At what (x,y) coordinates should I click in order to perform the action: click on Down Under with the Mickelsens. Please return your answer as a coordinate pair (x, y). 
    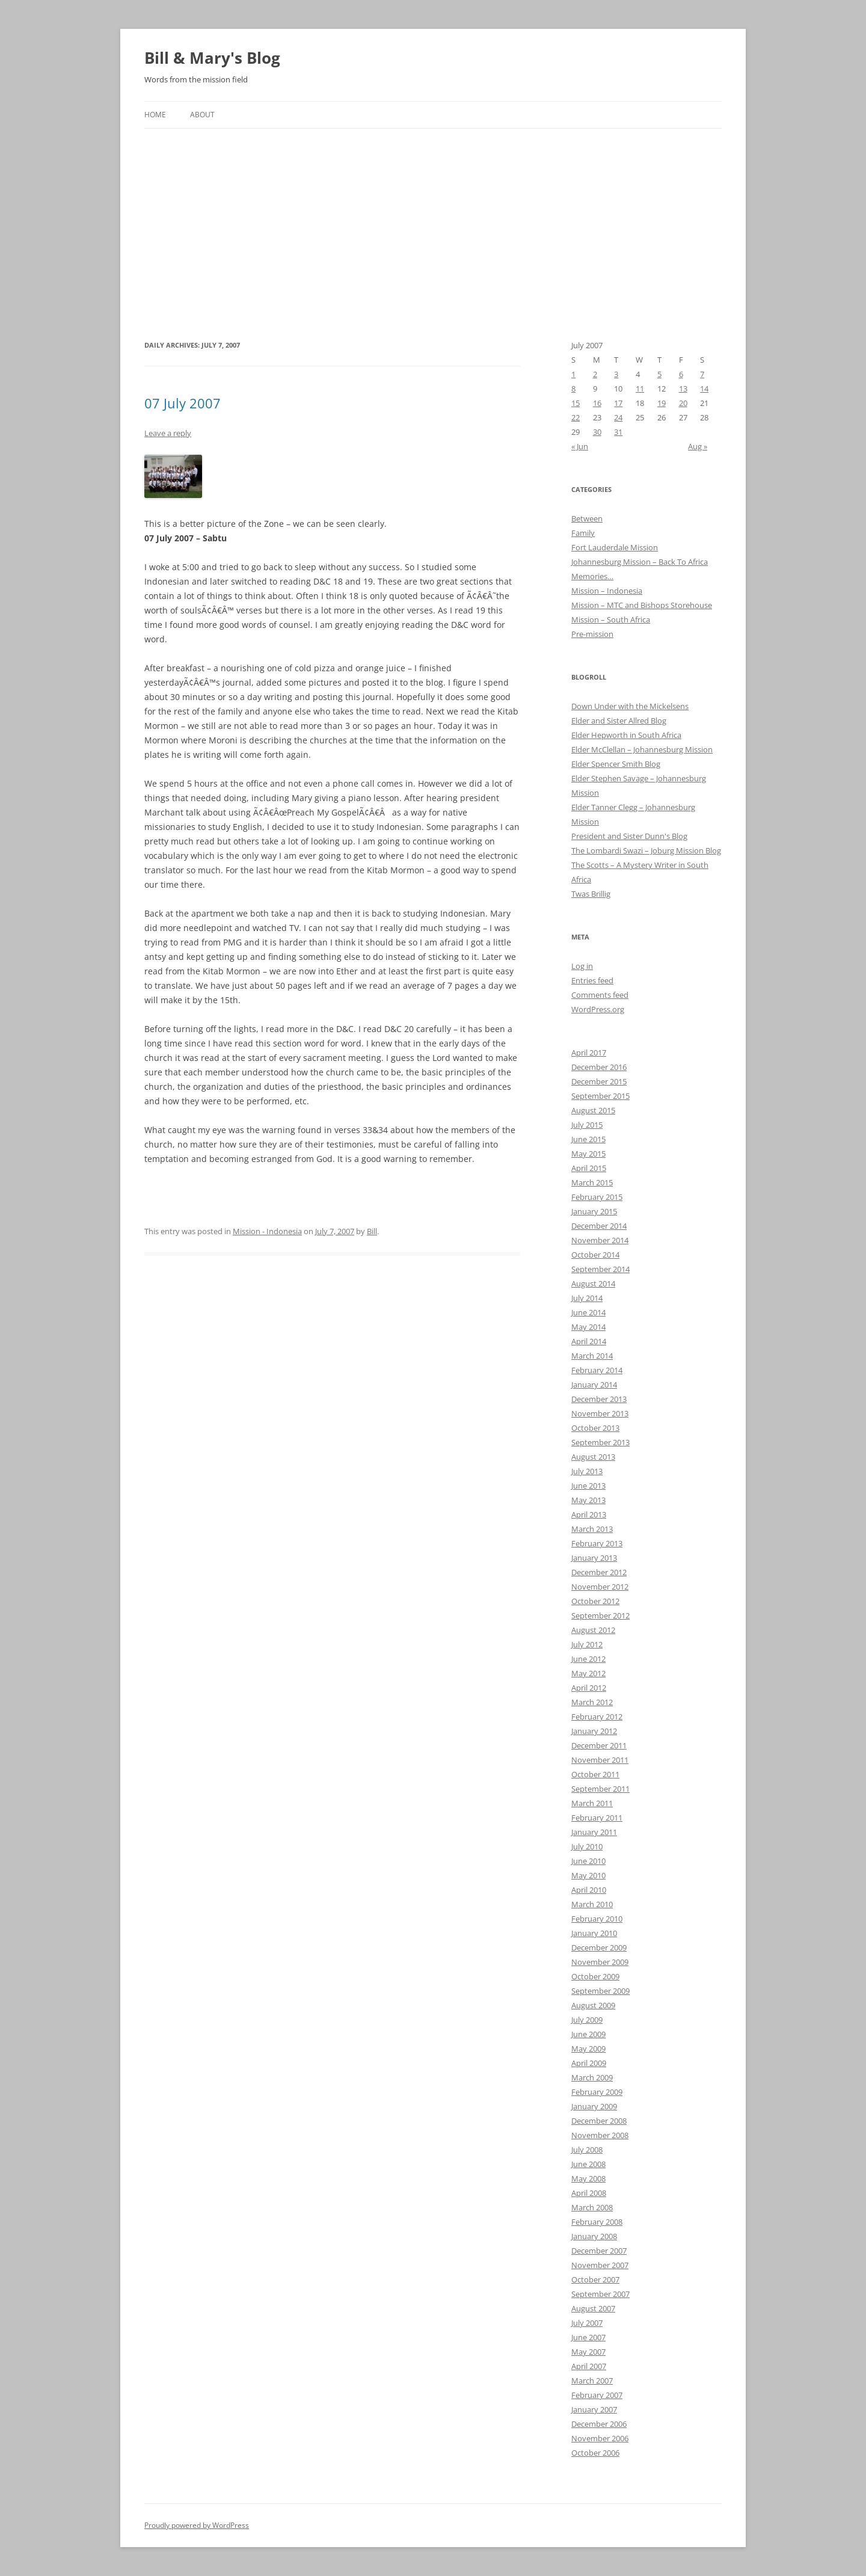
    Looking at the image, I should click on (630, 706).